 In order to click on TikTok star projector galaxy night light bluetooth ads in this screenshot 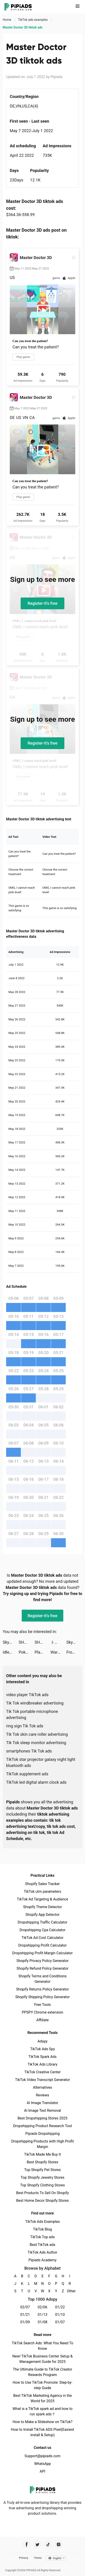, I will do `click(40, 1762)`.